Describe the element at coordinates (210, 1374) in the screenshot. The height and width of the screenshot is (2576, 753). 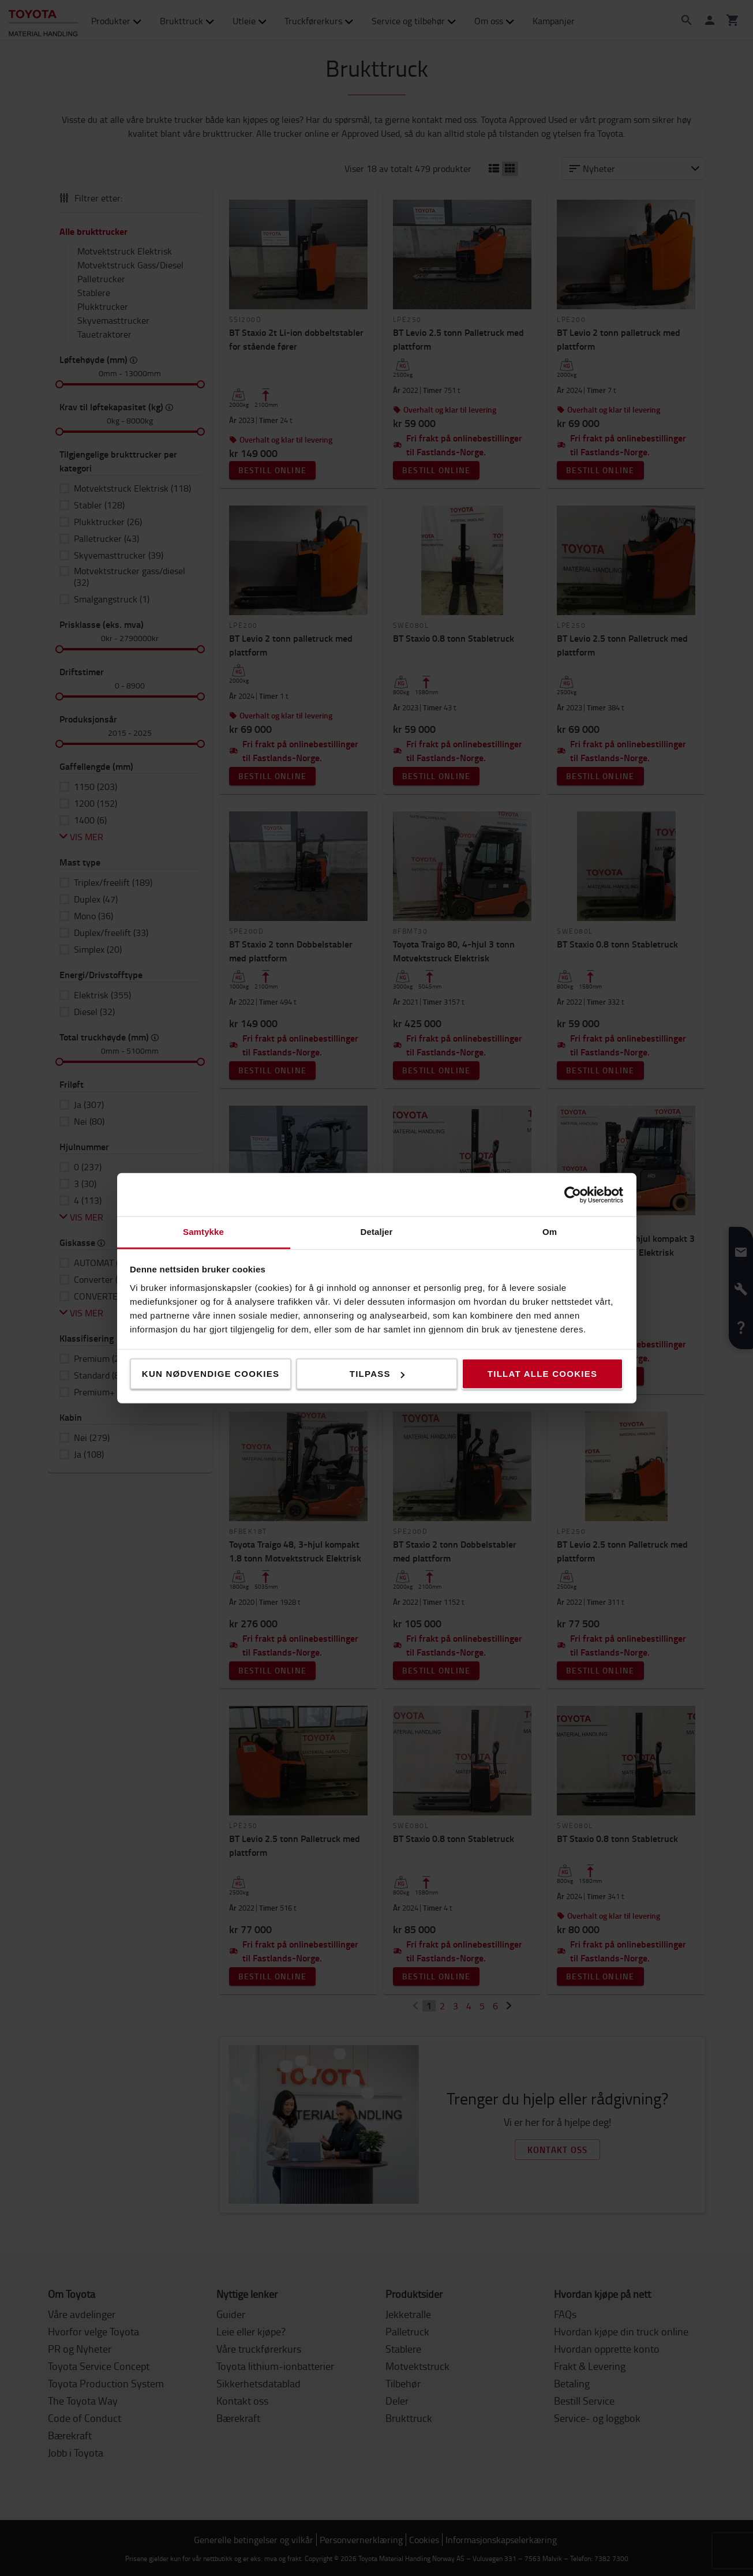
I see `Kun nødvendige cookies` at that location.